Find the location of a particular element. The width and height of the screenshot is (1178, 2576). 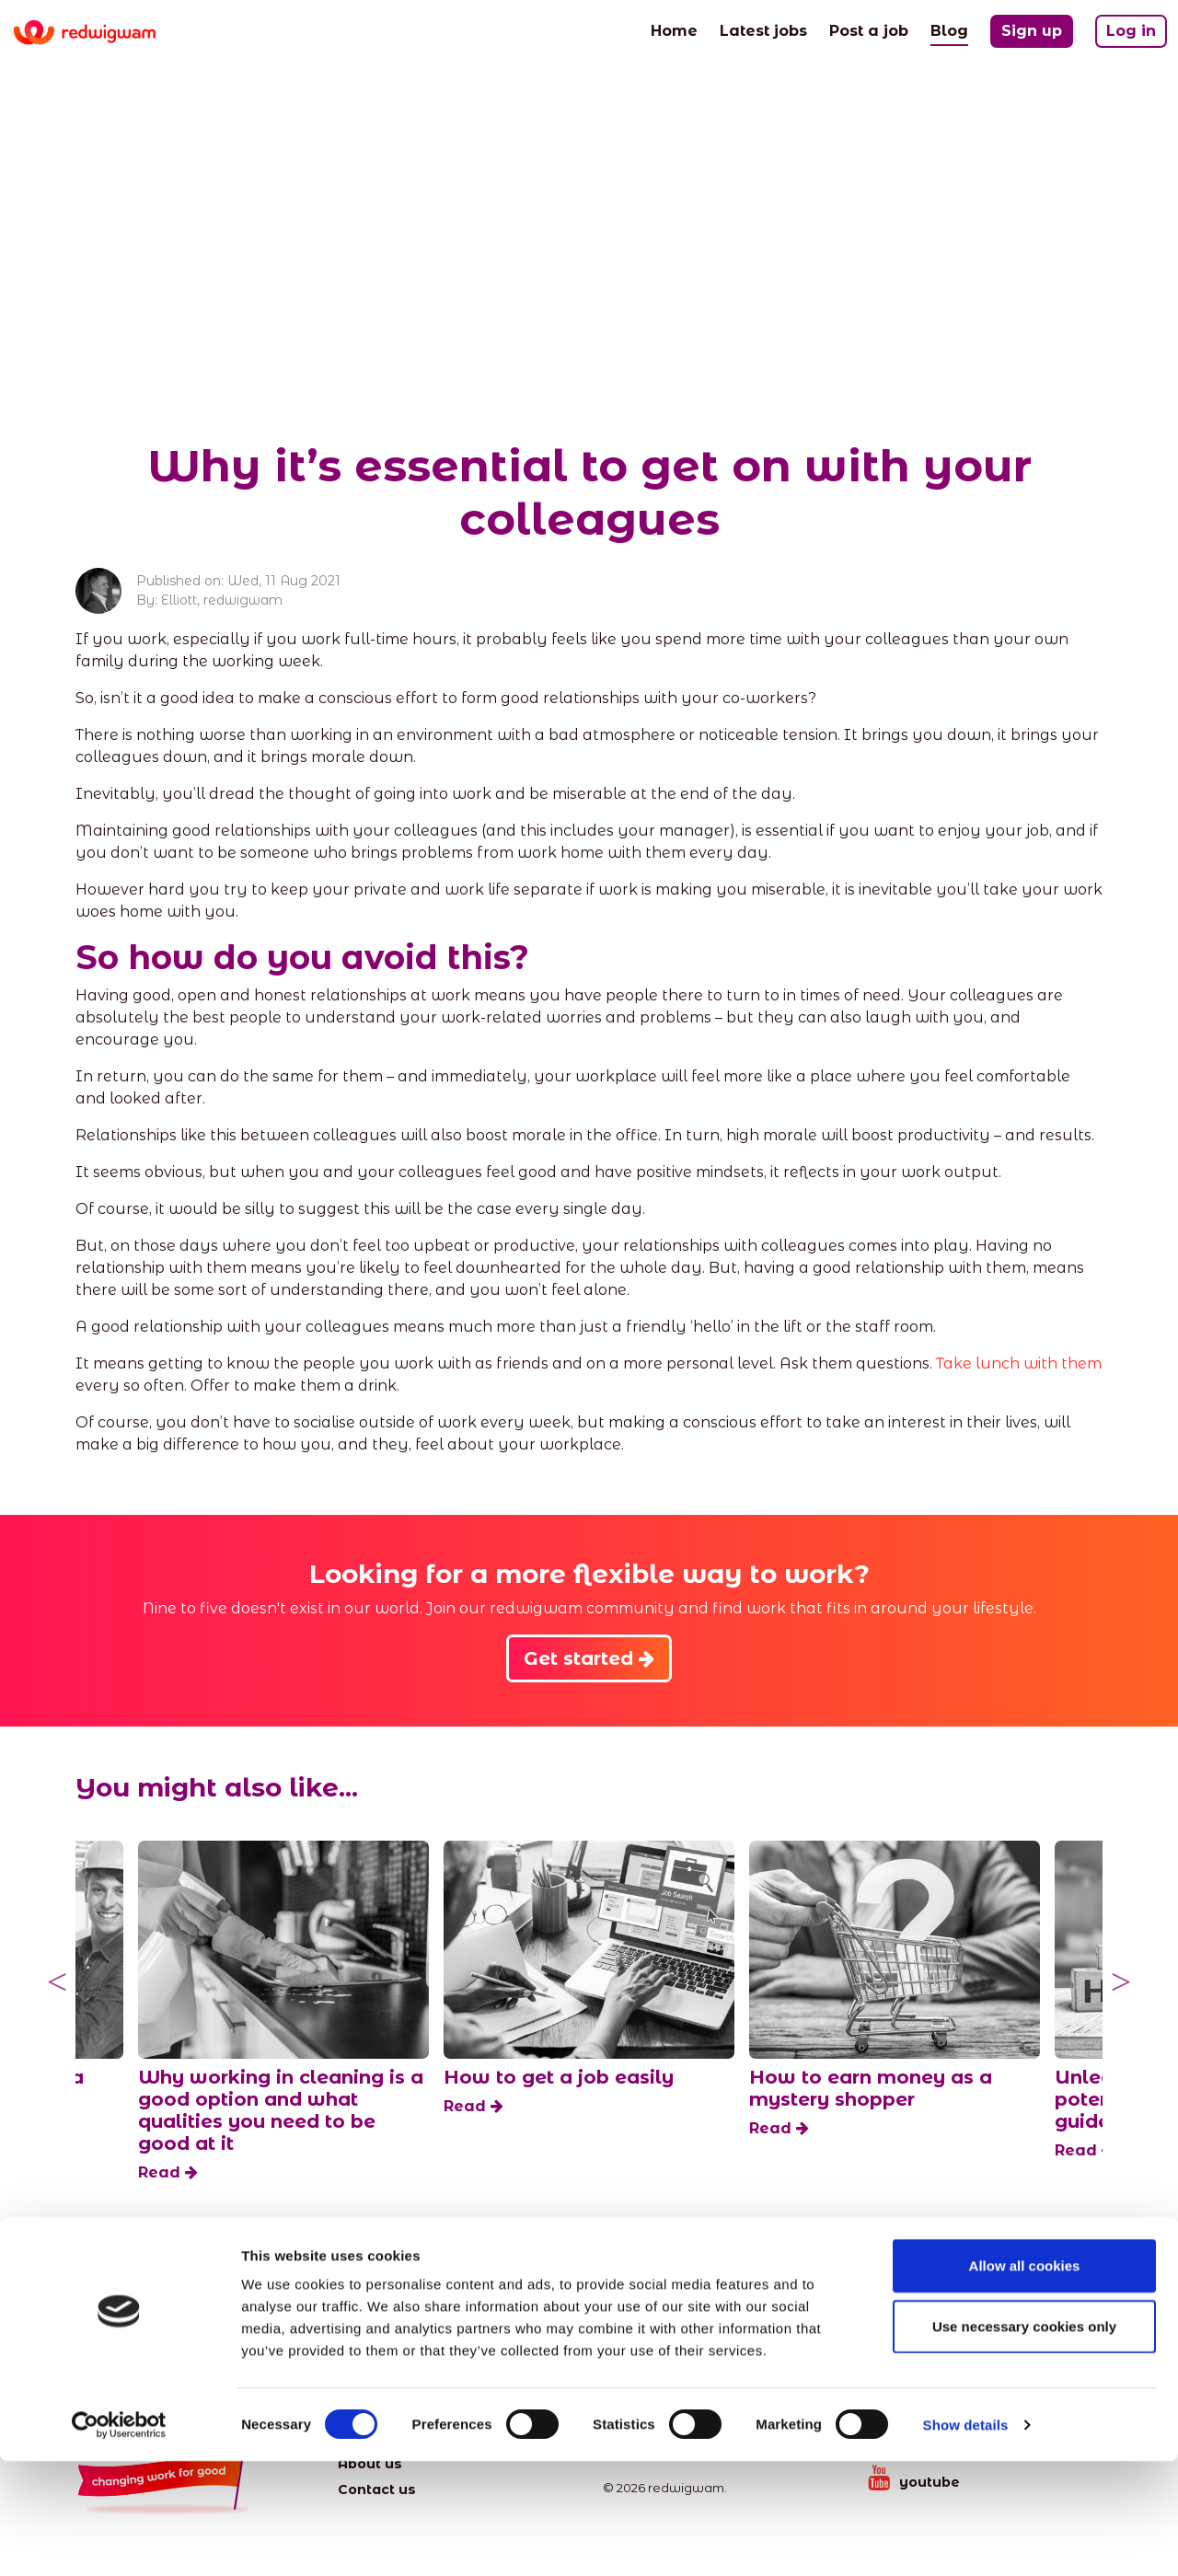

Use necessary cookies only is located at coordinates (1024, 2441).